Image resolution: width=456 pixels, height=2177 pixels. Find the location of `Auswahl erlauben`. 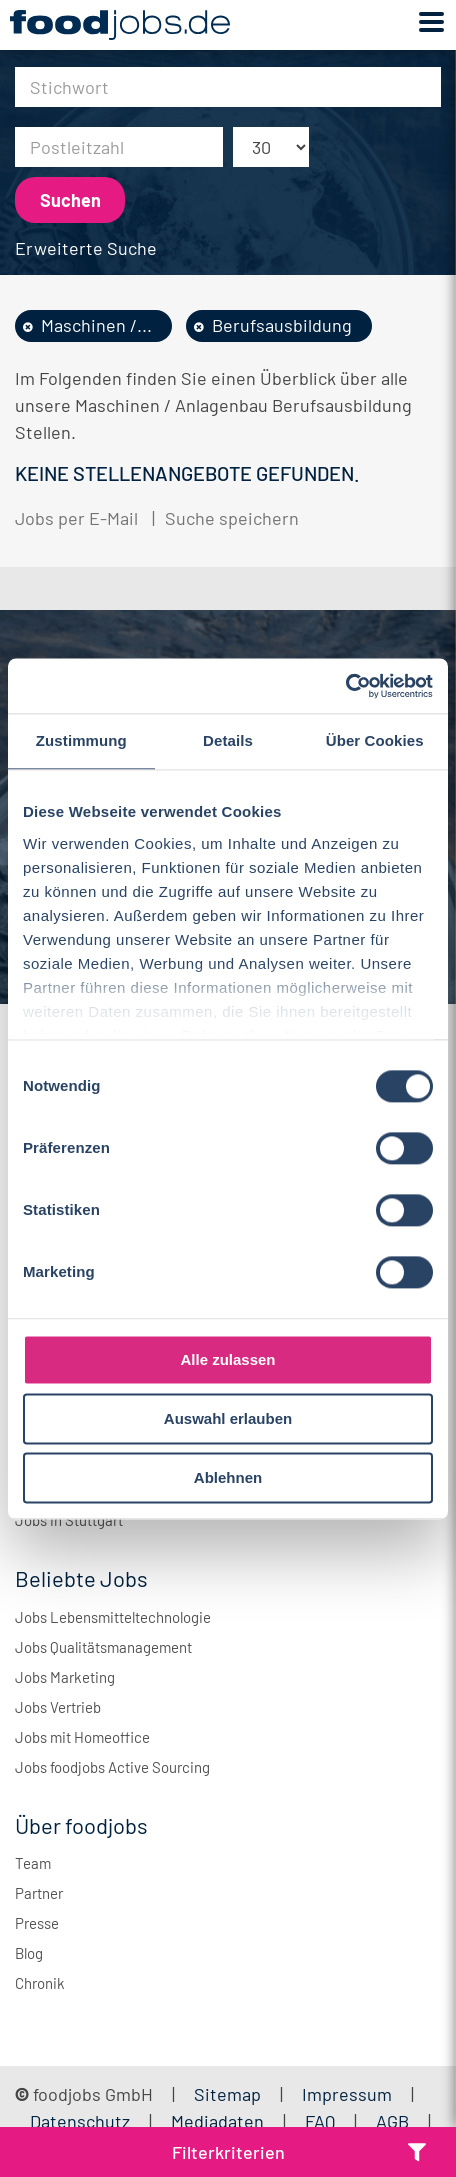

Auswahl erlauben is located at coordinates (228, 1418).